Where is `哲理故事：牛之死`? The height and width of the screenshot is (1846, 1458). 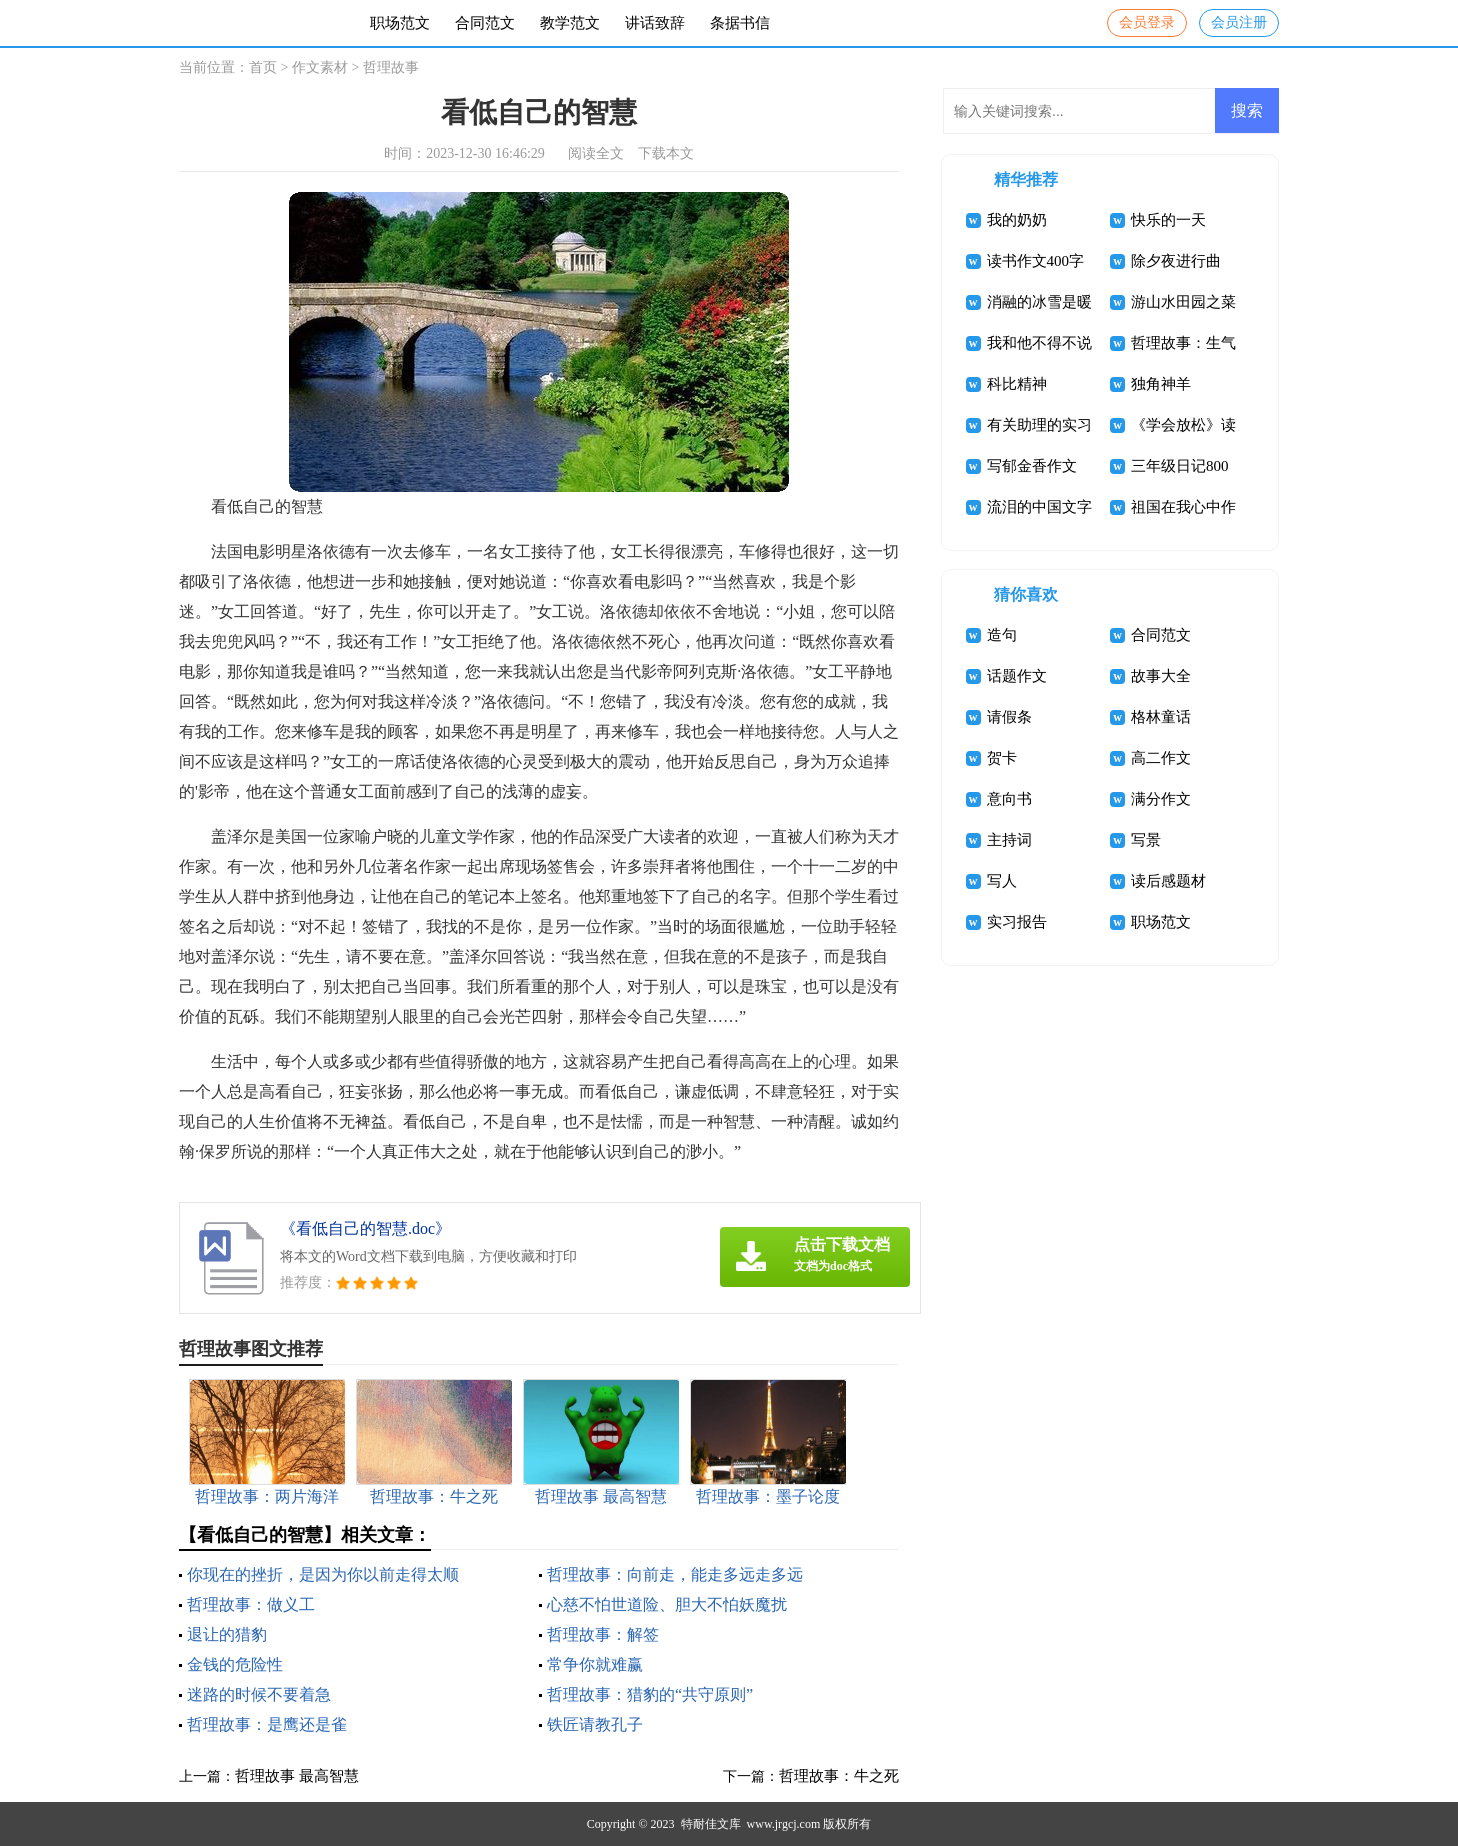
哲理故事：牛之死 is located at coordinates (839, 1776).